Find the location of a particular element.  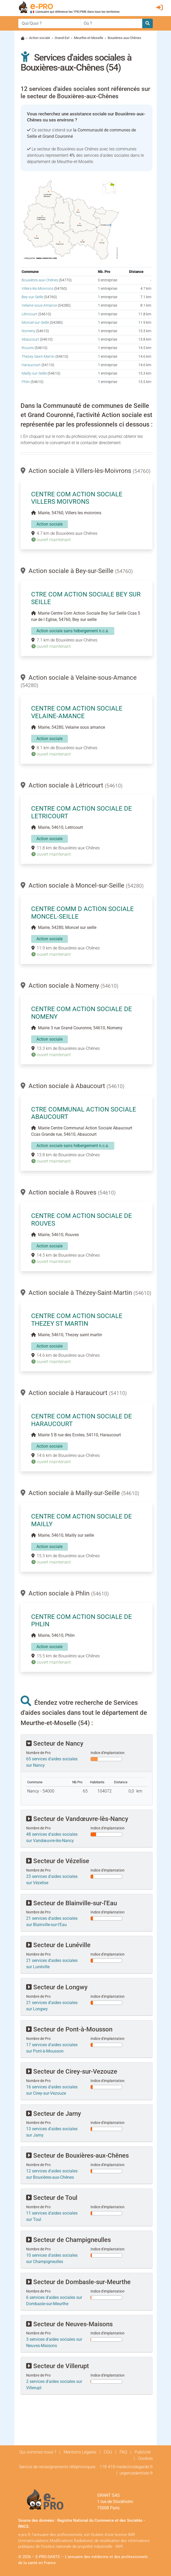

Secteur de Vézelise is located at coordinates (57, 1861).